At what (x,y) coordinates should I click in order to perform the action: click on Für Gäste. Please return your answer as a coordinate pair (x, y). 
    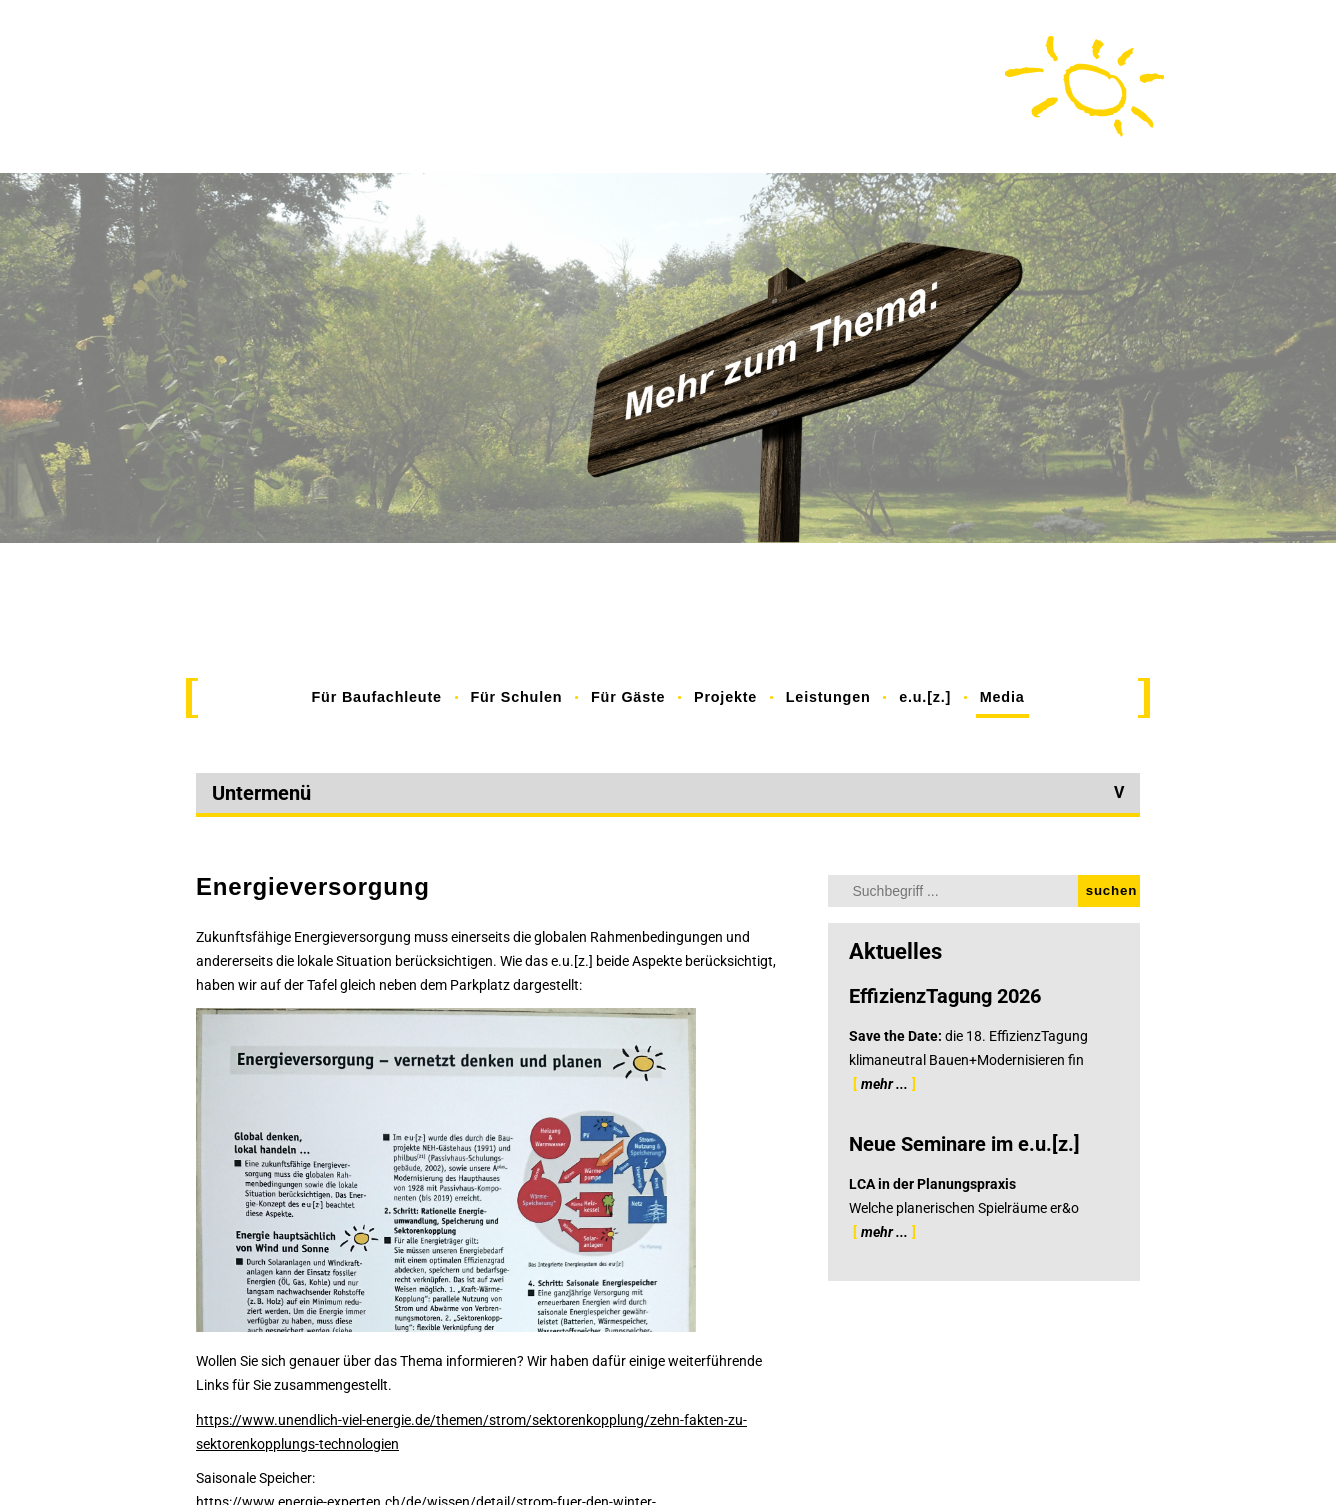
    Looking at the image, I should click on (628, 697).